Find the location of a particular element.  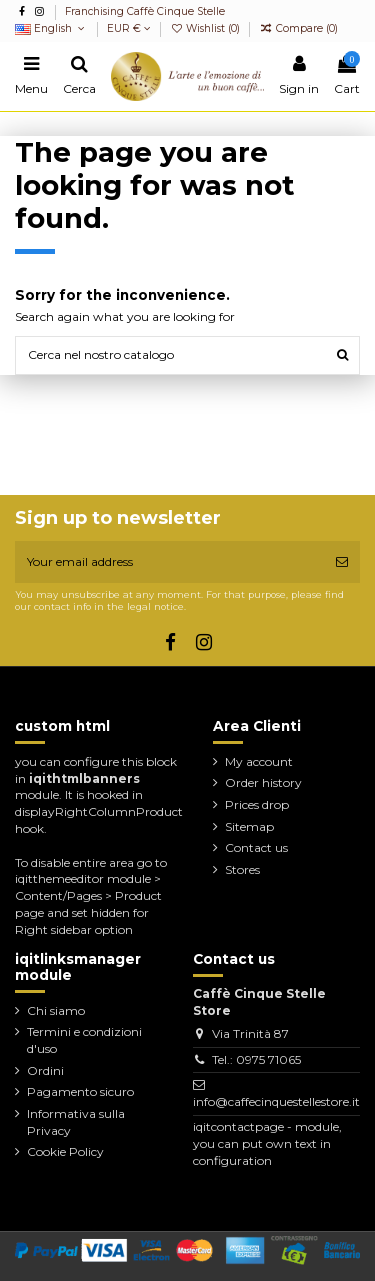

Tel.: 0975 71065 is located at coordinates (256, 1059).